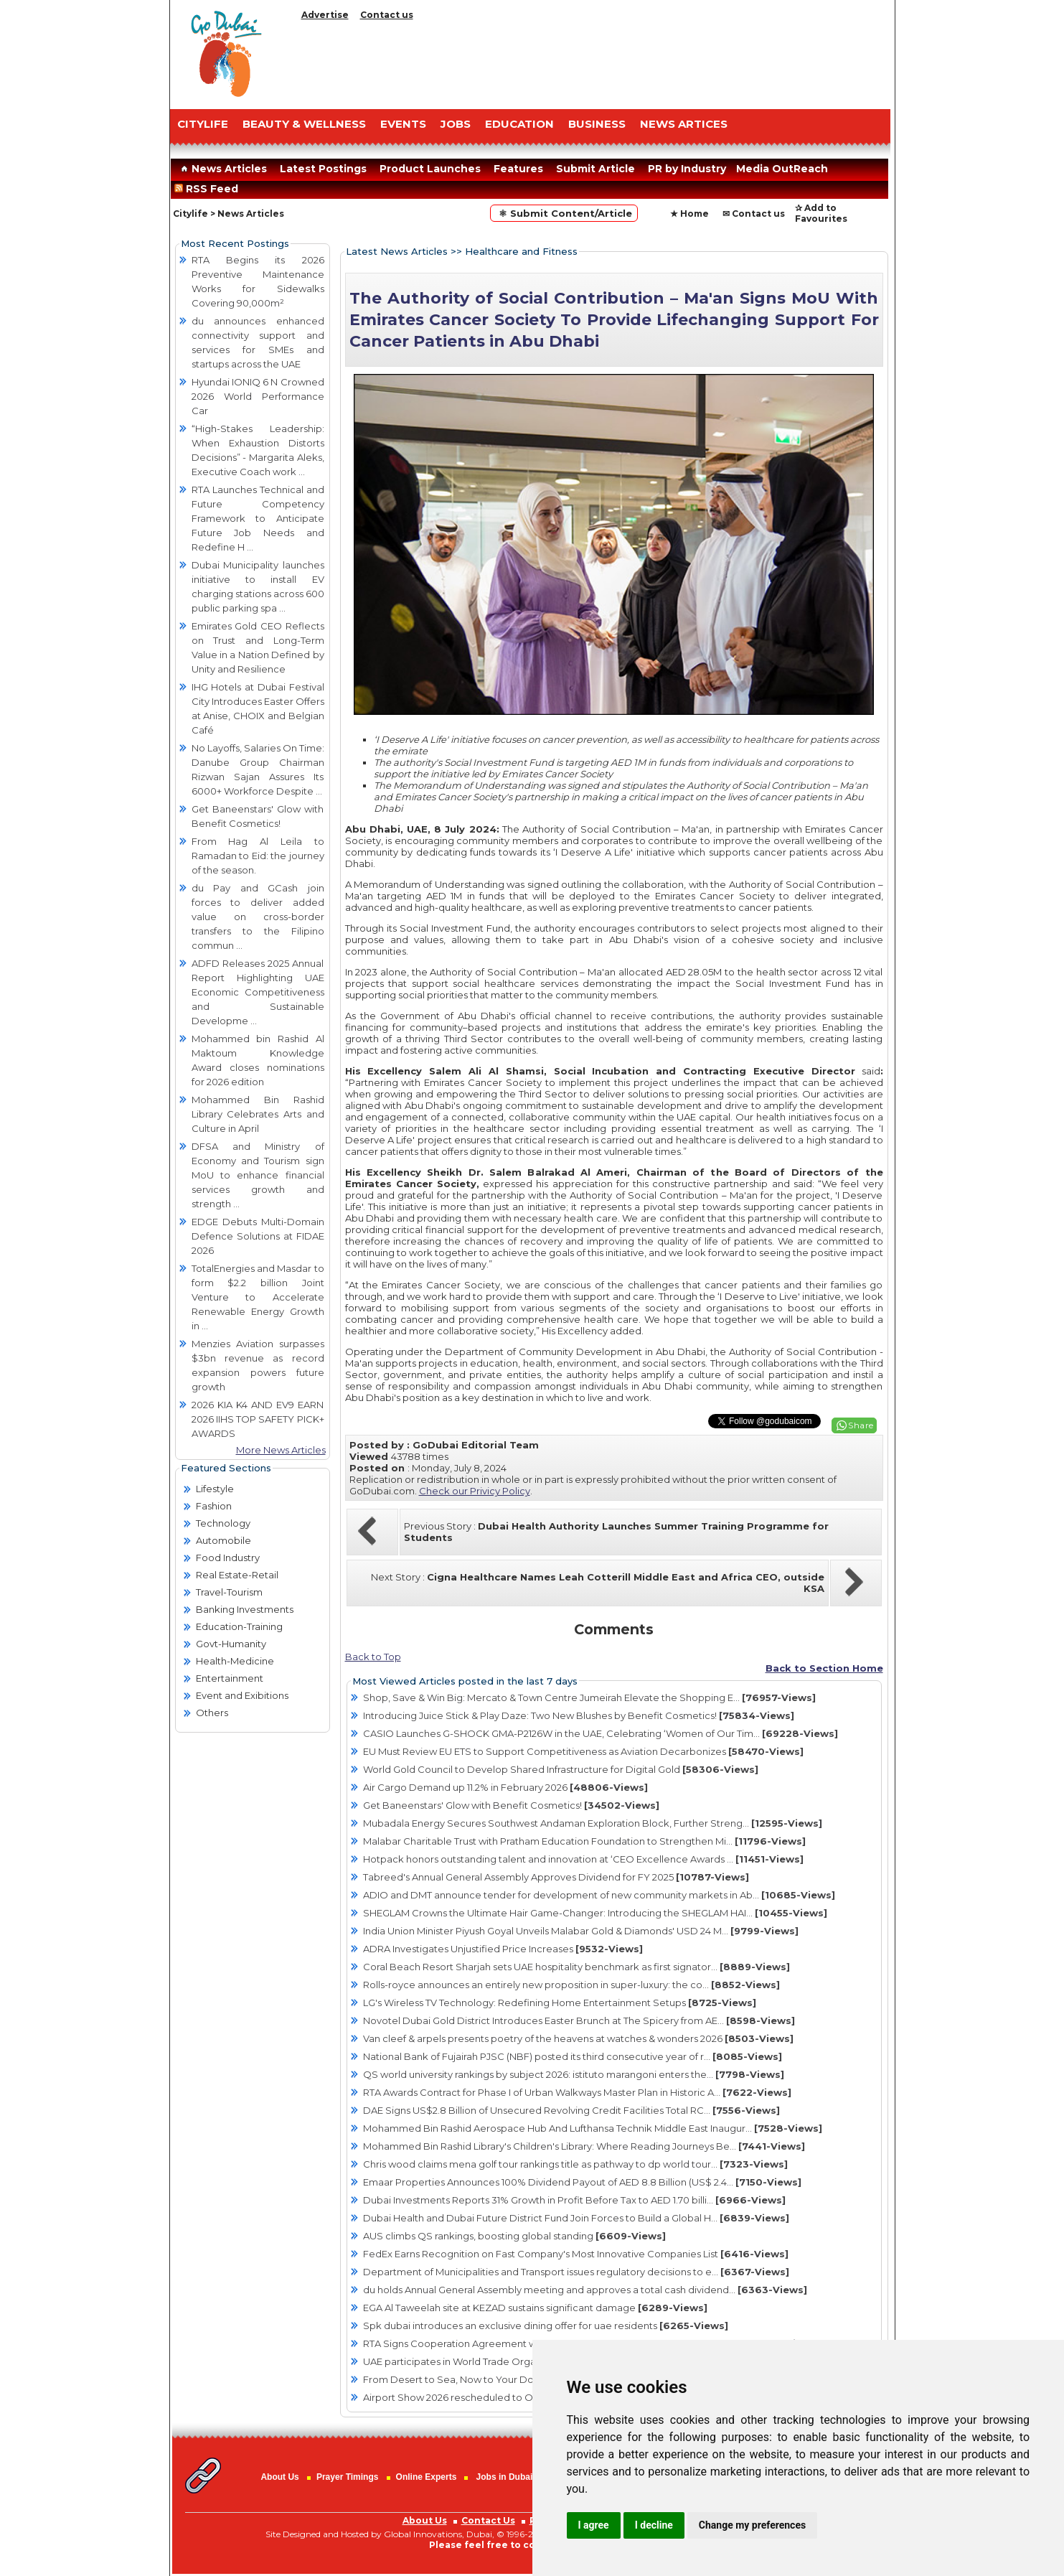  I want to click on More News Articles, so click(281, 1450).